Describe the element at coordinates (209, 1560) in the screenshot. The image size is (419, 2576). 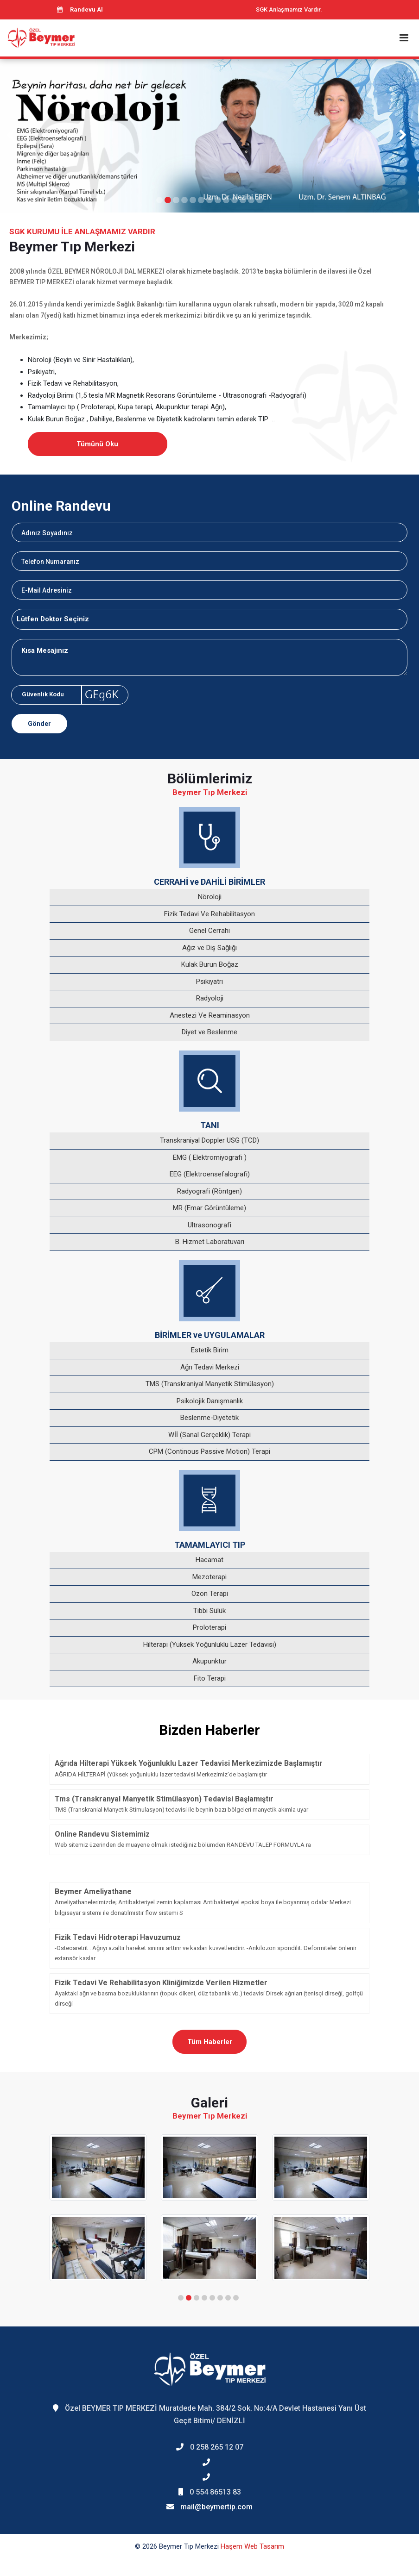
I see `Hacamat` at that location.